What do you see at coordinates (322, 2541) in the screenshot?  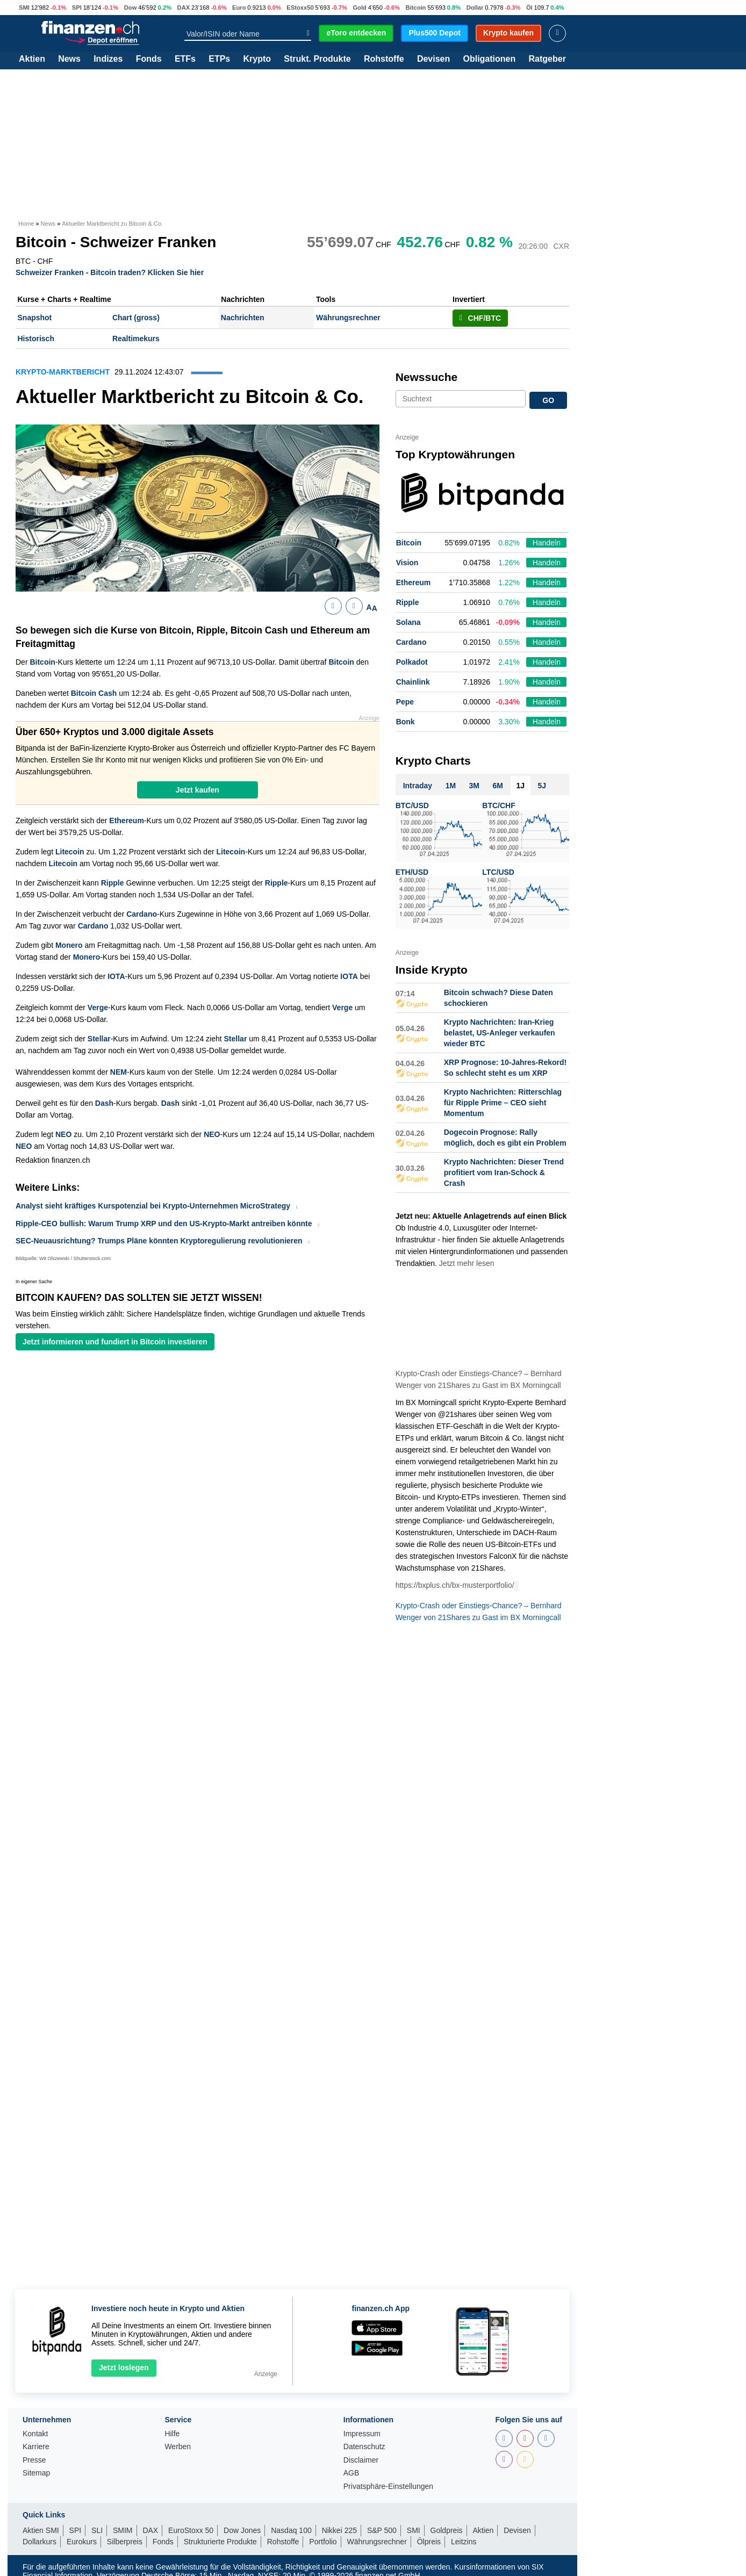 I see `Portfolio` at bounding box center [322, 2541].